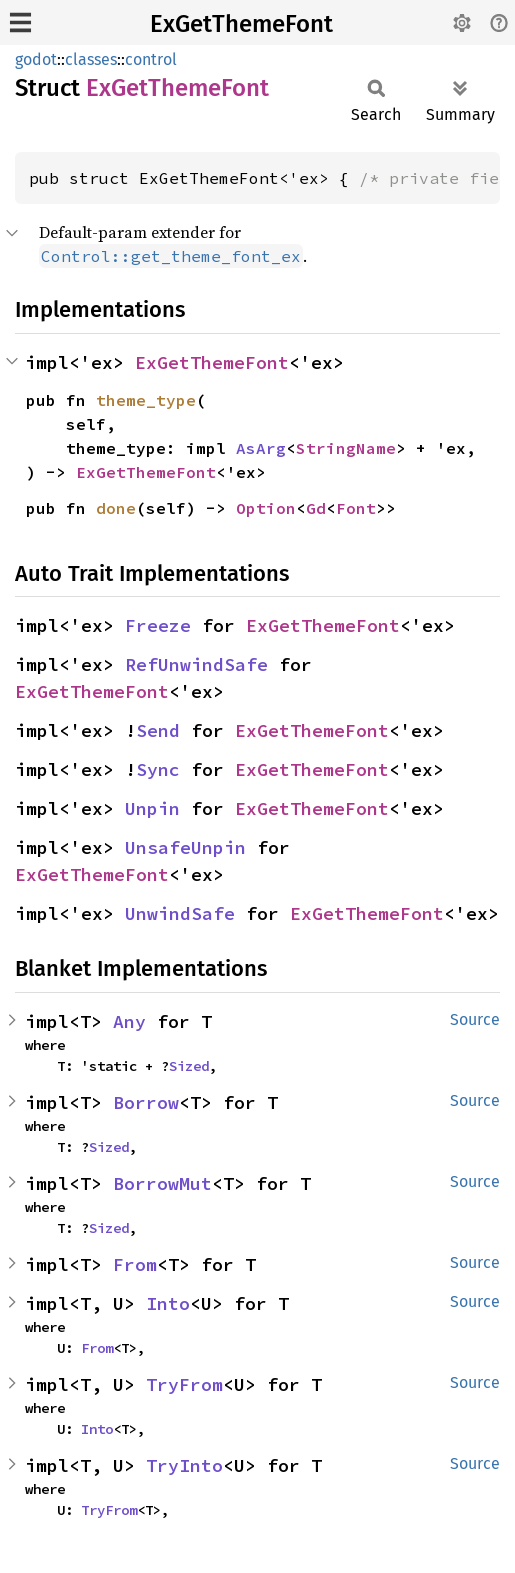 This screenshot has height=1573, width=515. What do you see at coordinates (162, 1183) in the screenshot?
I see `BorrowMut` at bounding box center [162, 1183].